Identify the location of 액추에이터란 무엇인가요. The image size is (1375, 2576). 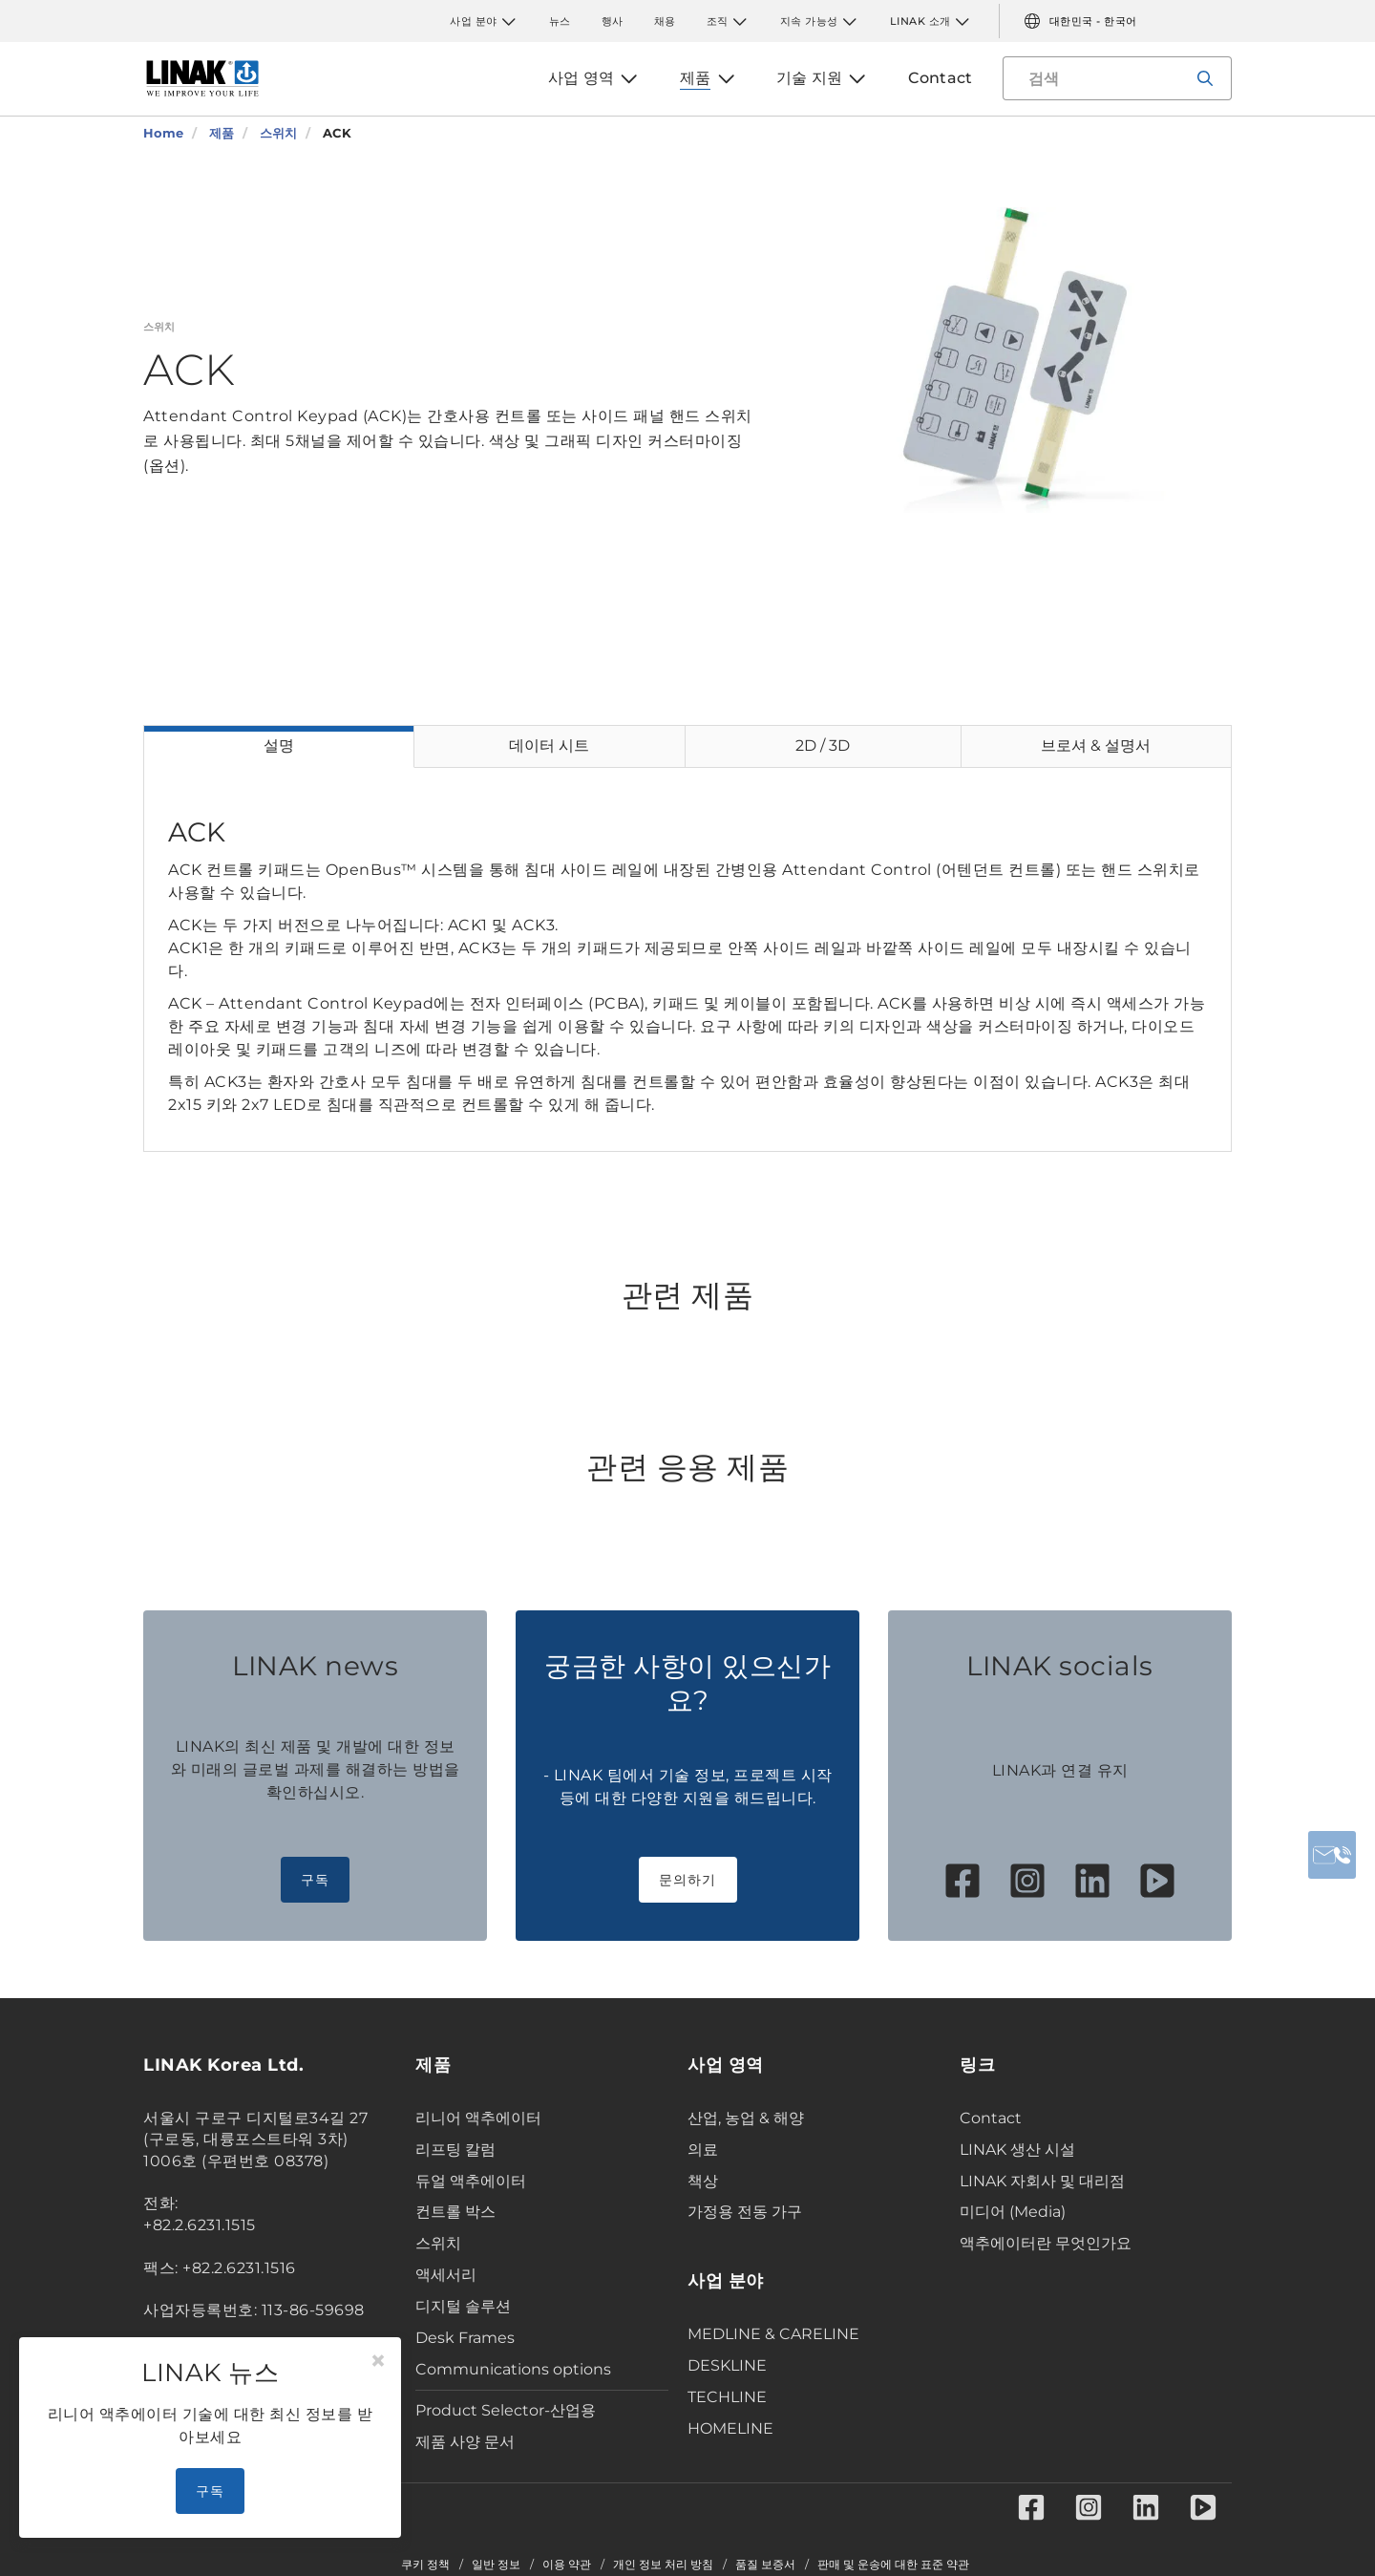
(1046, 2243).